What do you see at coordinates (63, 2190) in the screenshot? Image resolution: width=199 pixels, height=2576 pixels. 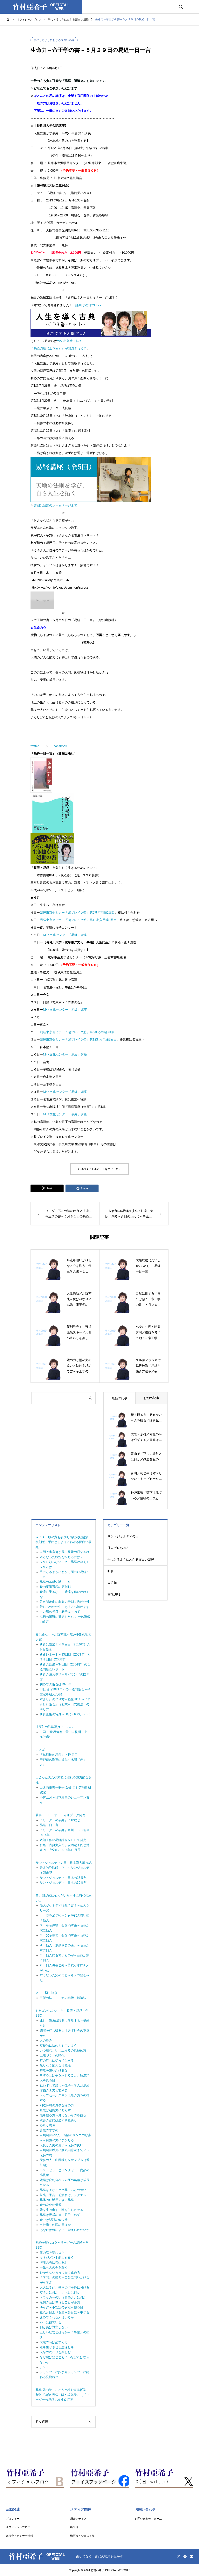 I see `易経をよむことと易占いとの違い` at bounding box center [63, 2190].